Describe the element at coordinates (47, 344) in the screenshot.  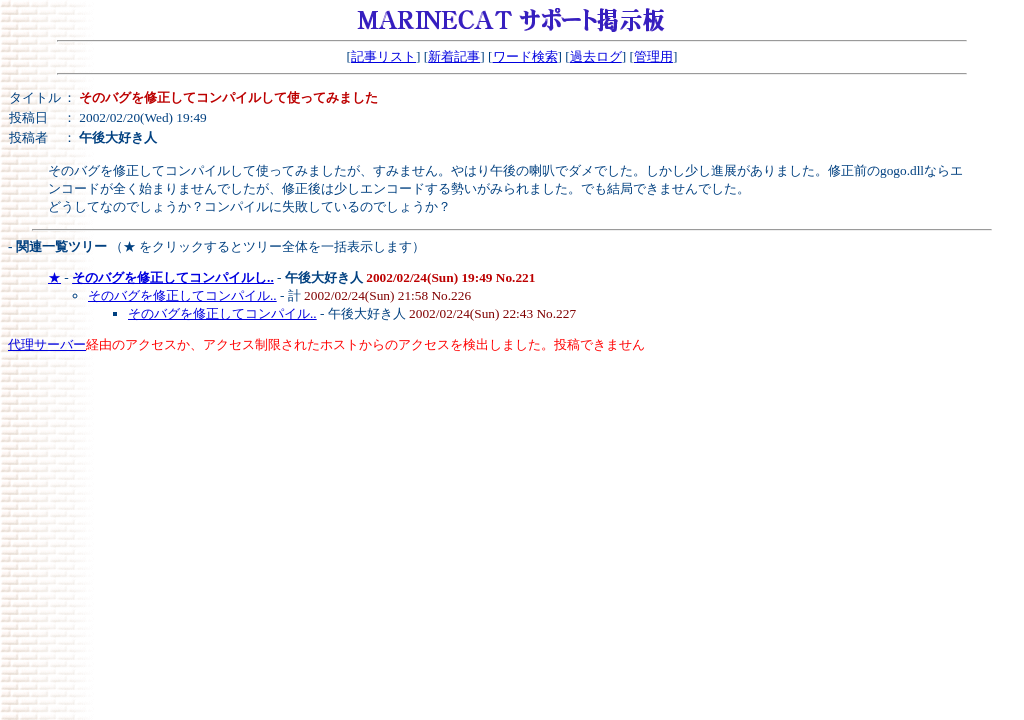
I see `代理サーバー` at that location.